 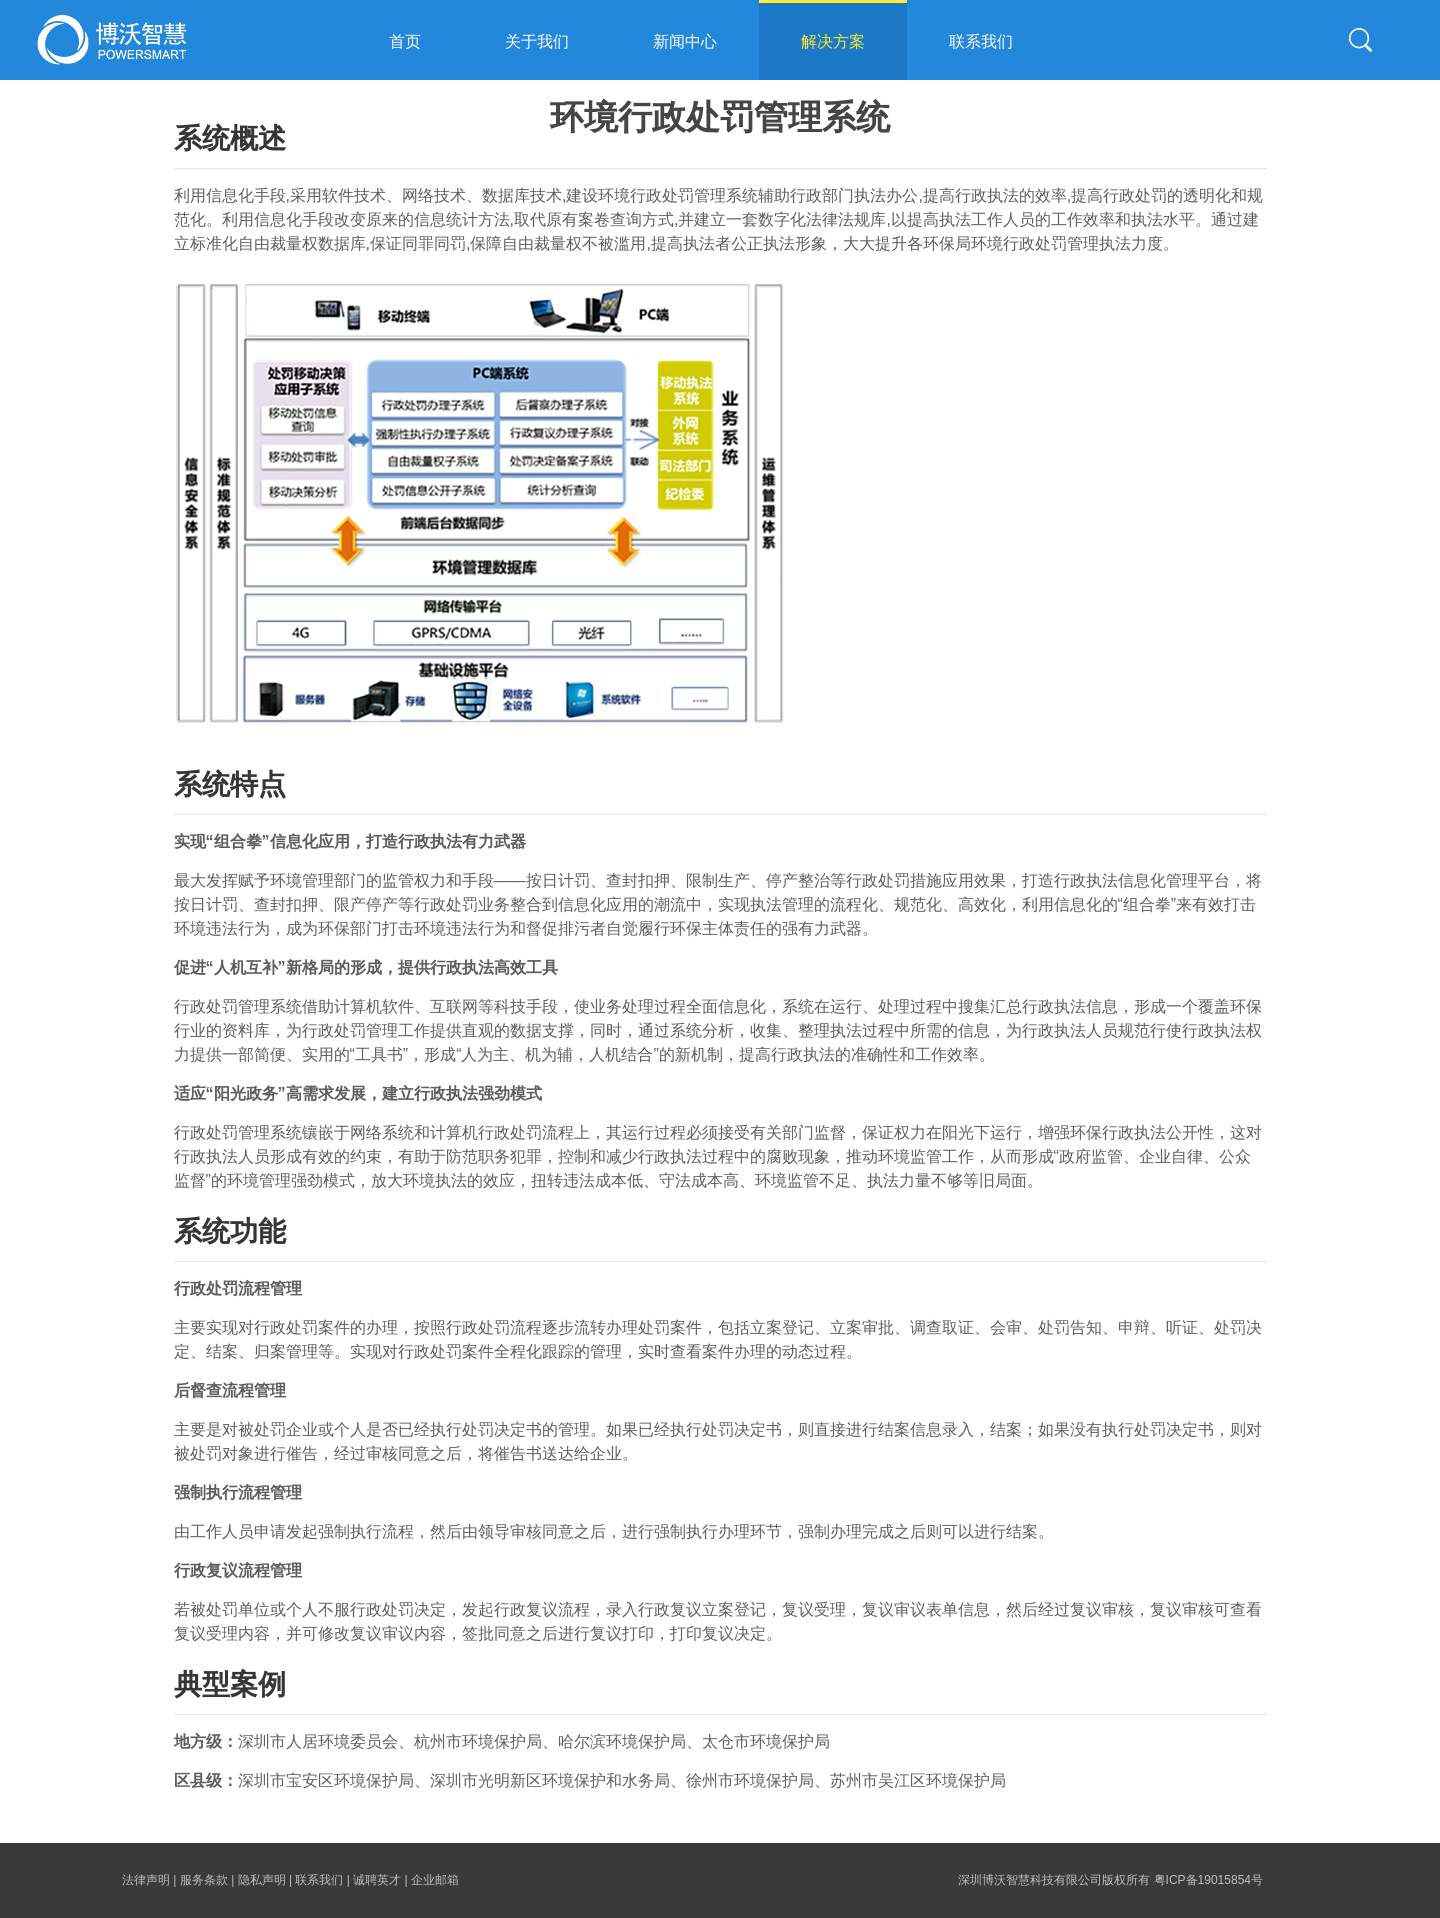 I want to click on 首页, so click(x=405, y=41).